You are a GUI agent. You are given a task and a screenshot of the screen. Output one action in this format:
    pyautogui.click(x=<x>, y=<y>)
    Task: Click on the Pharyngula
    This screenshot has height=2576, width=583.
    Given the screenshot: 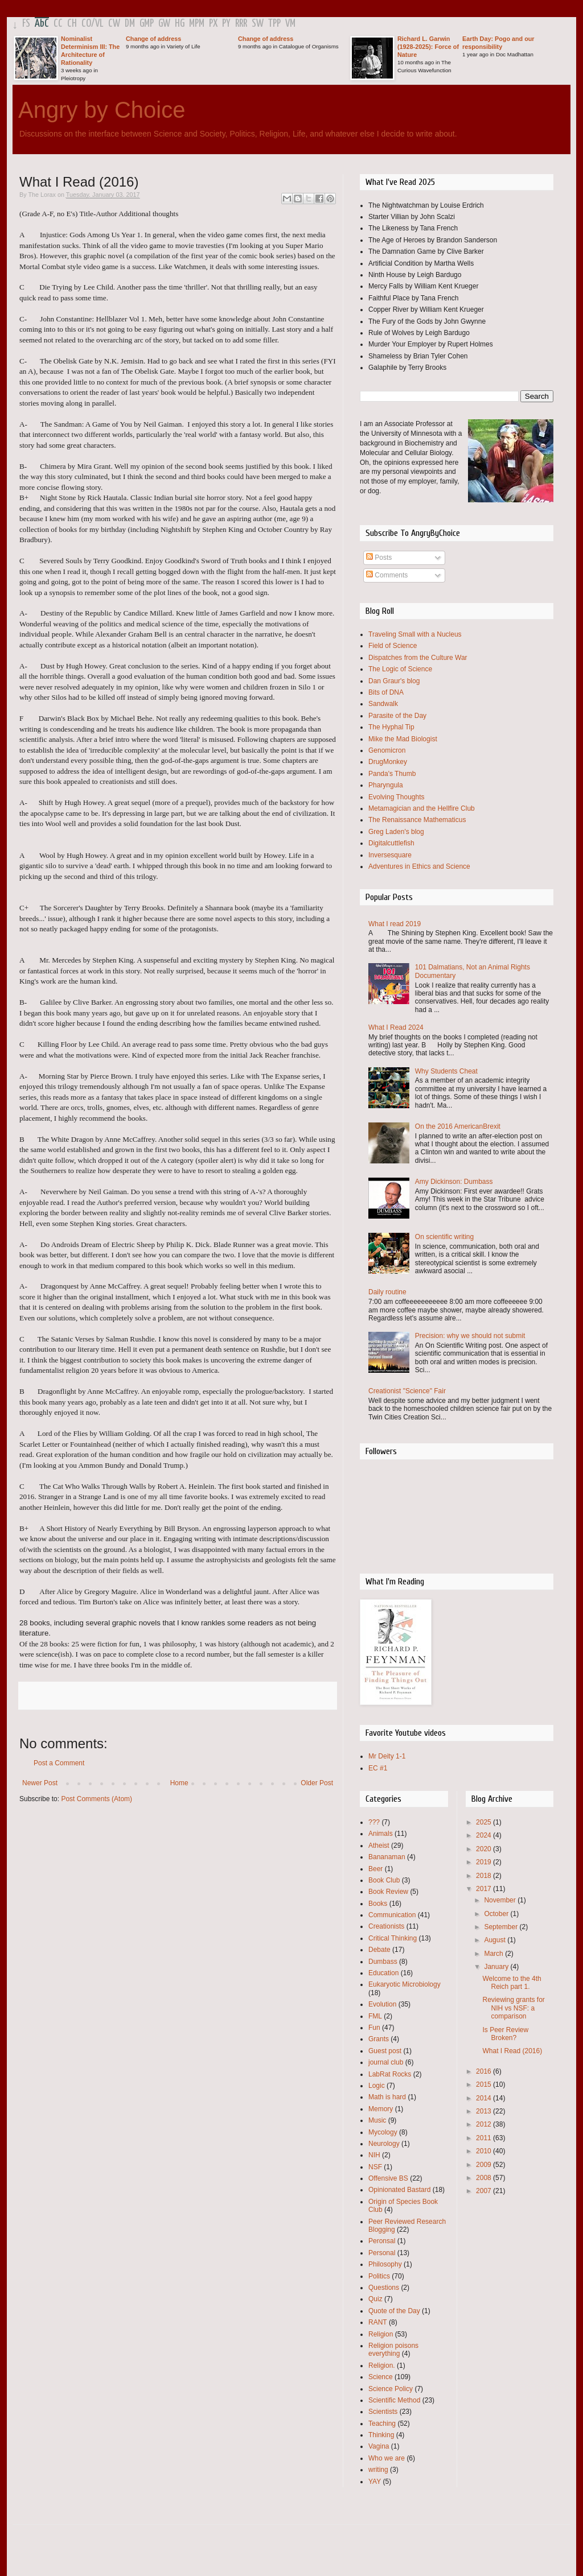 What is the action you would take?
    pyautogui.click(x=385, y=785)
    